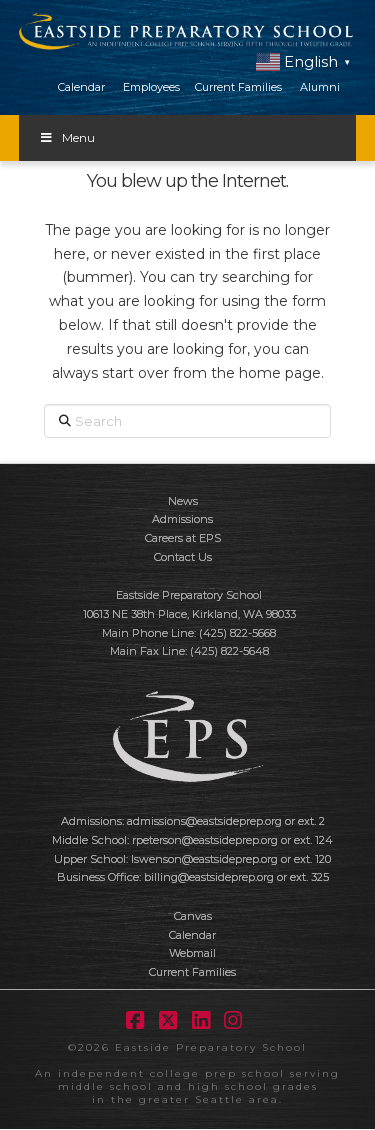  I want to click on rpeterson@eastsideprep.org, so click(205, 840).